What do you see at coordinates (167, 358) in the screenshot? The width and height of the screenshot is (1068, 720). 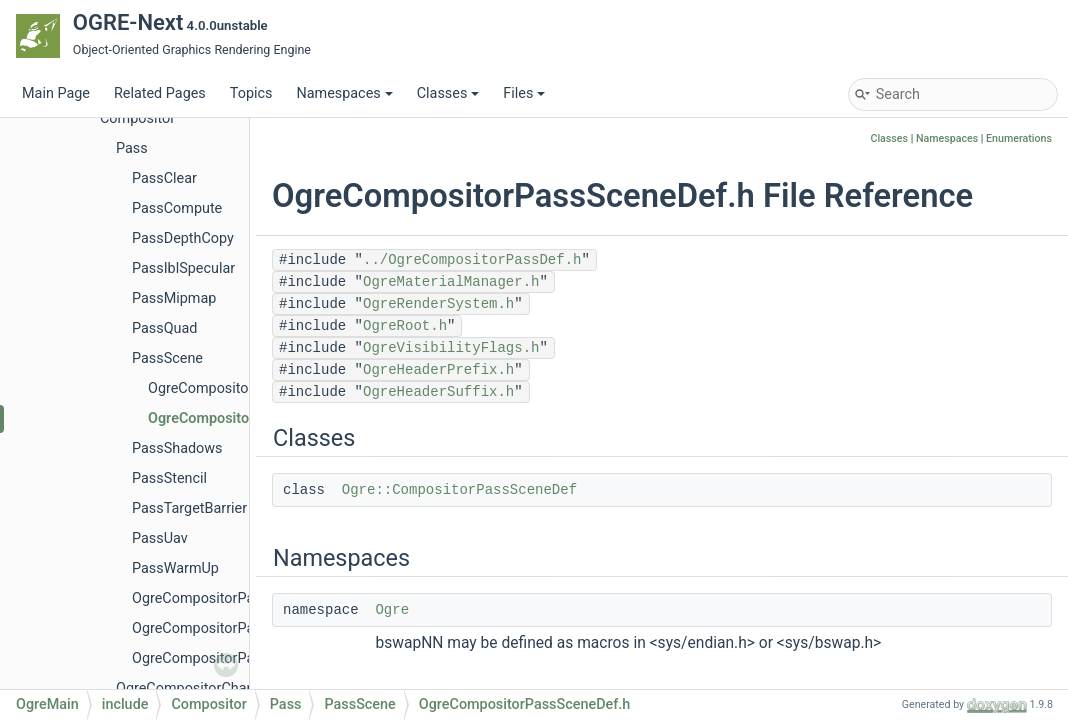 I see `PassScene` at bounding box center [167, 358].